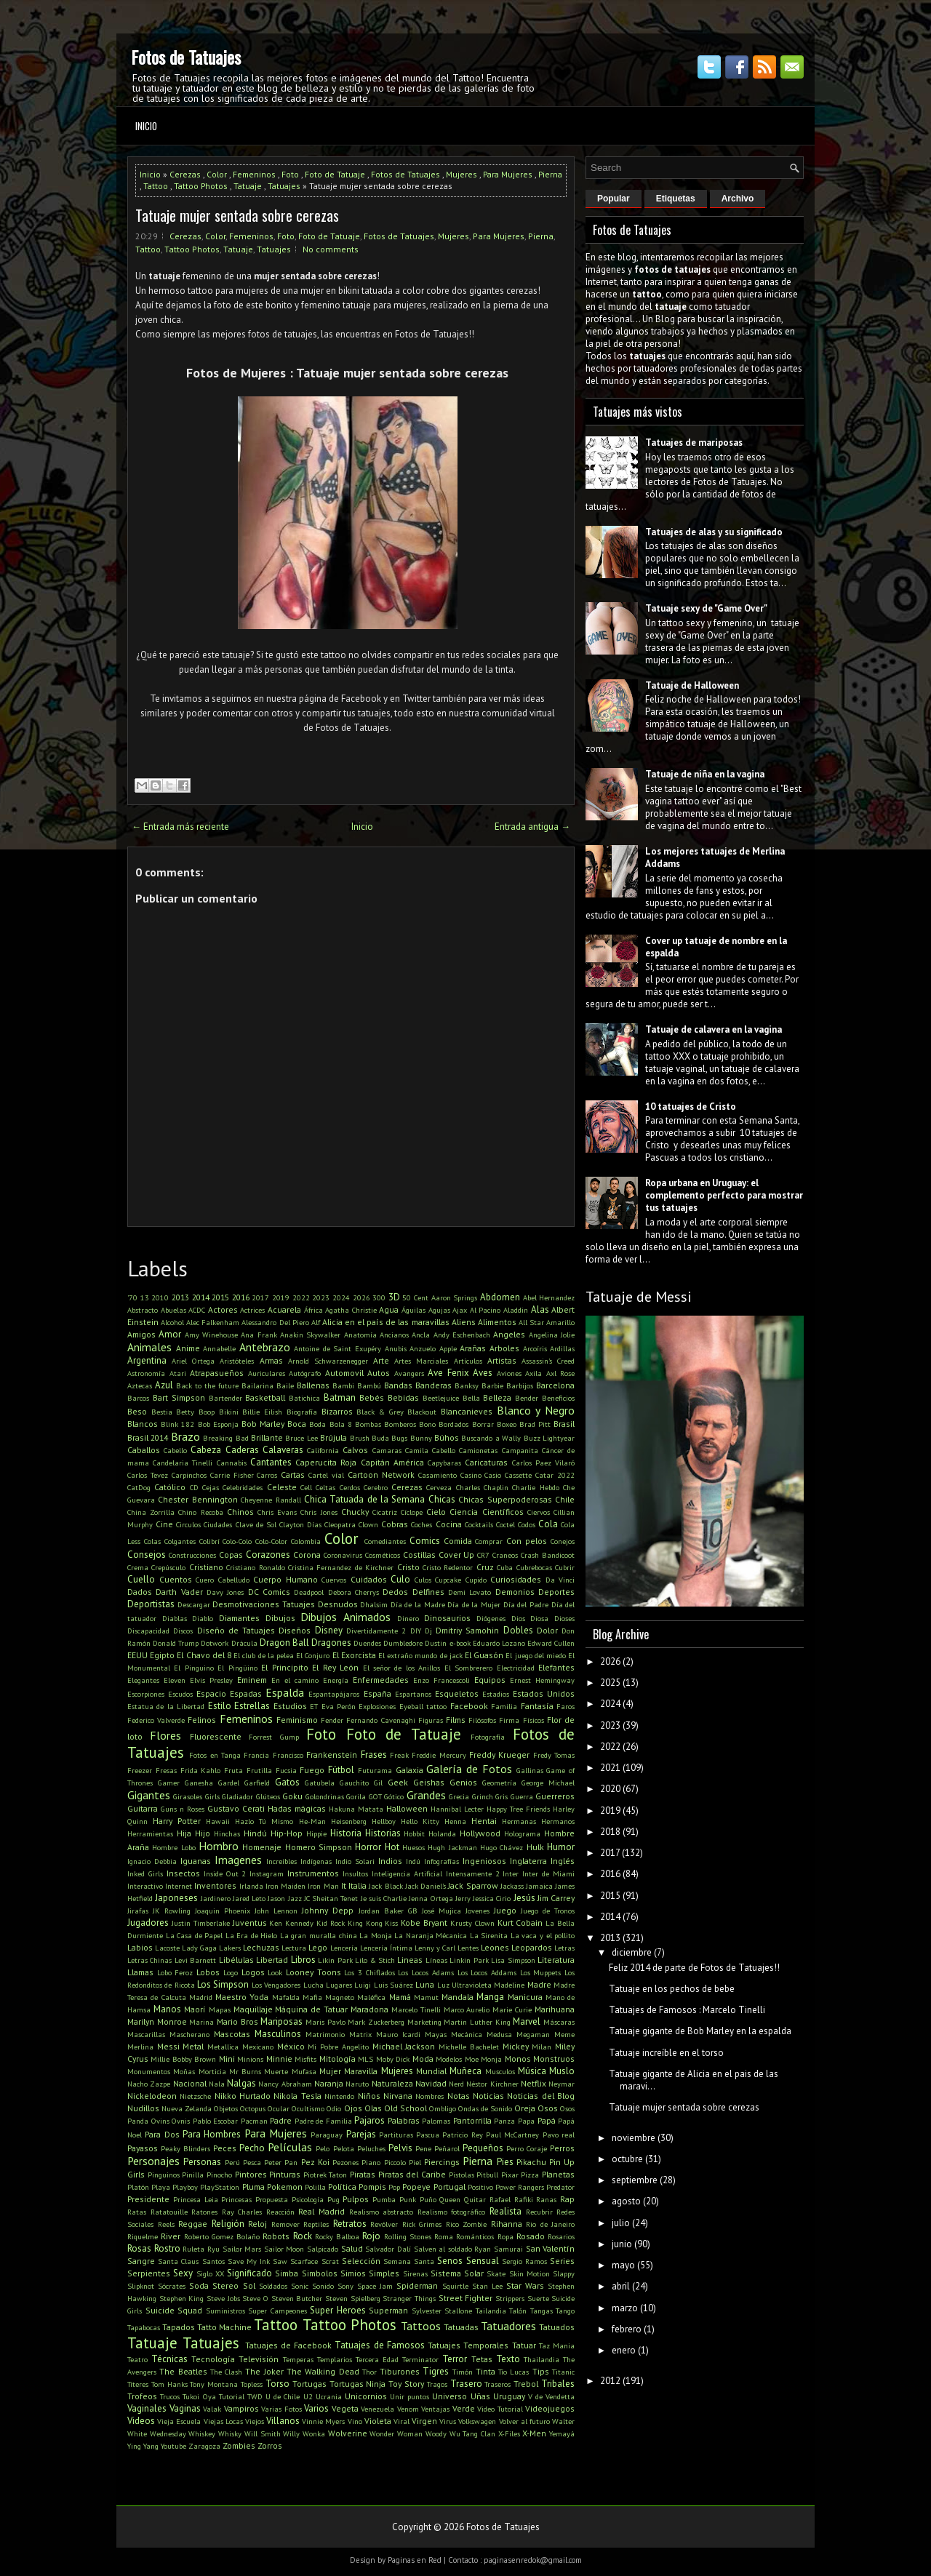  I want to click on Nancy Abraham, so click(284, 2084).